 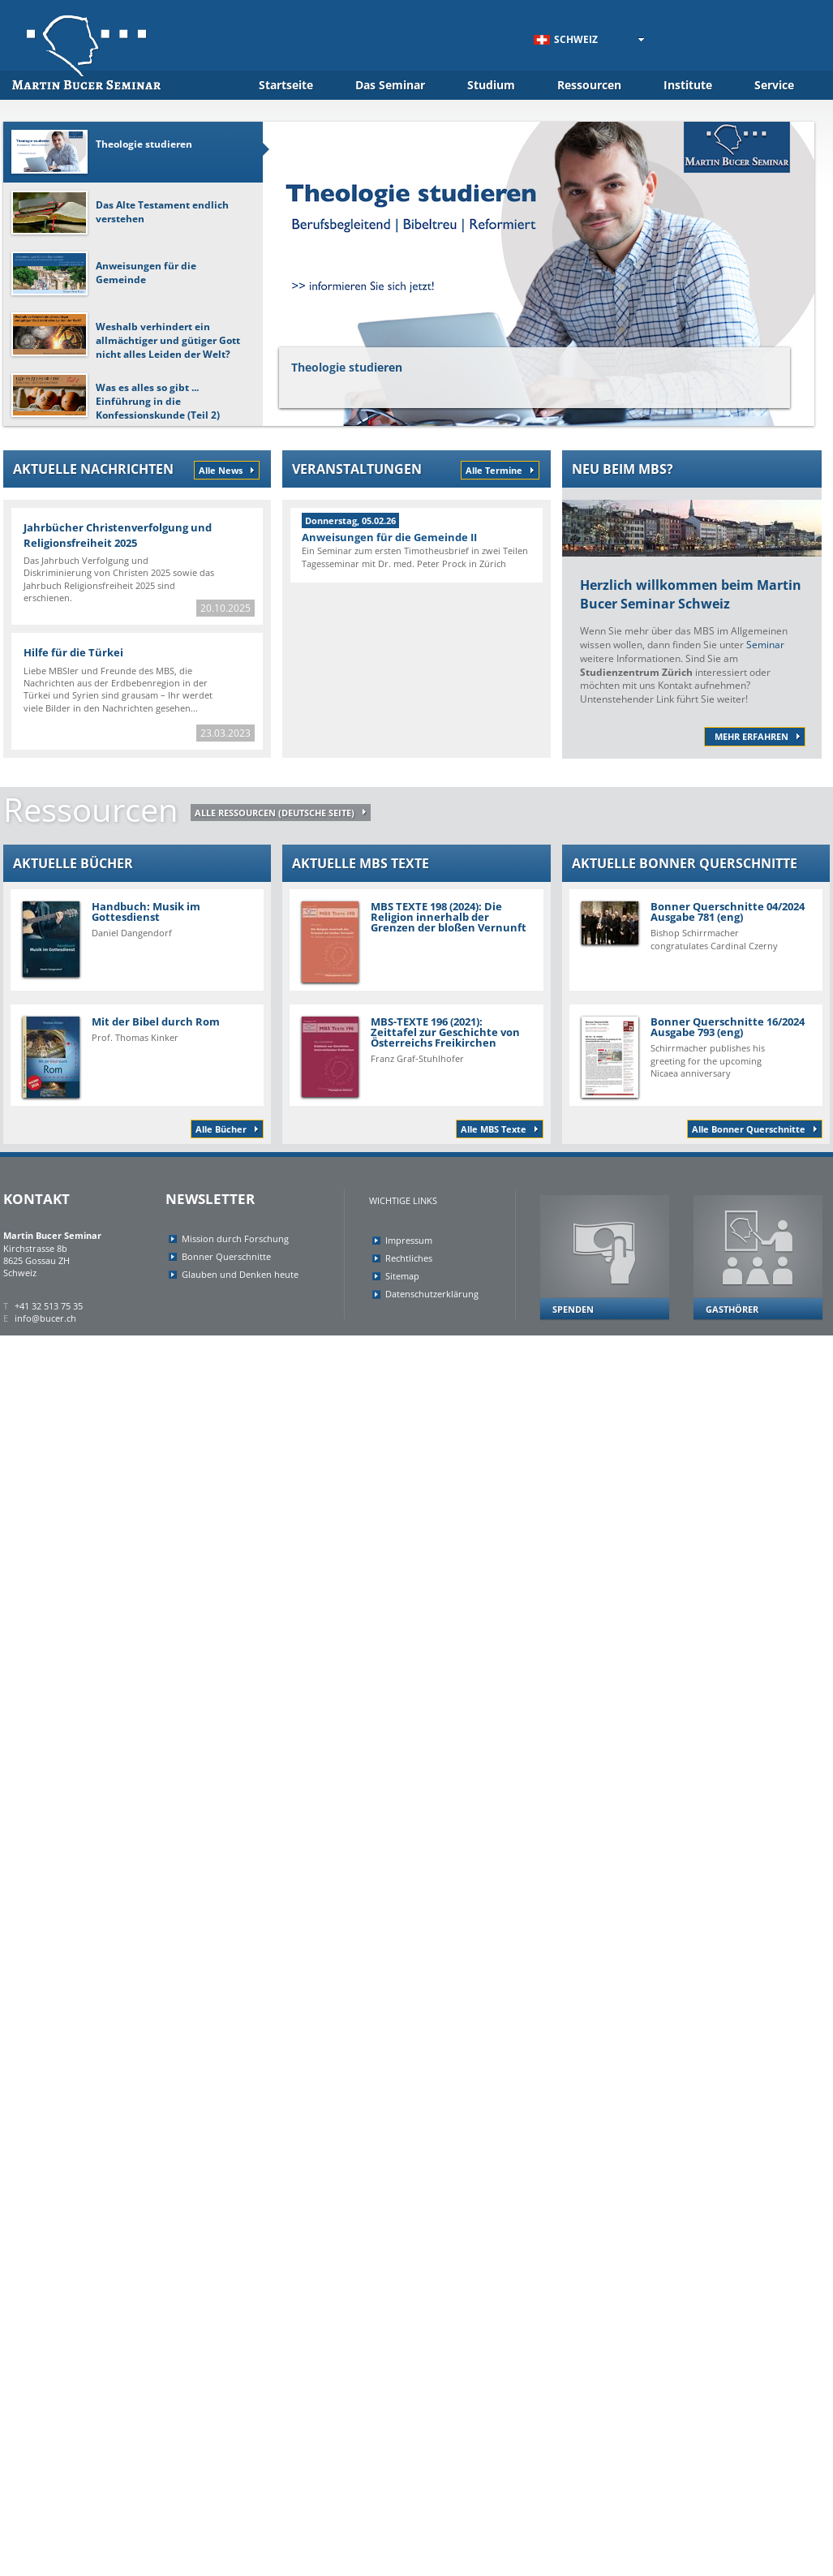 What do you see at coordinates (403, 1200) in the screenshot?
I see `Wichtige Links` at bounding box center [403, 1200].